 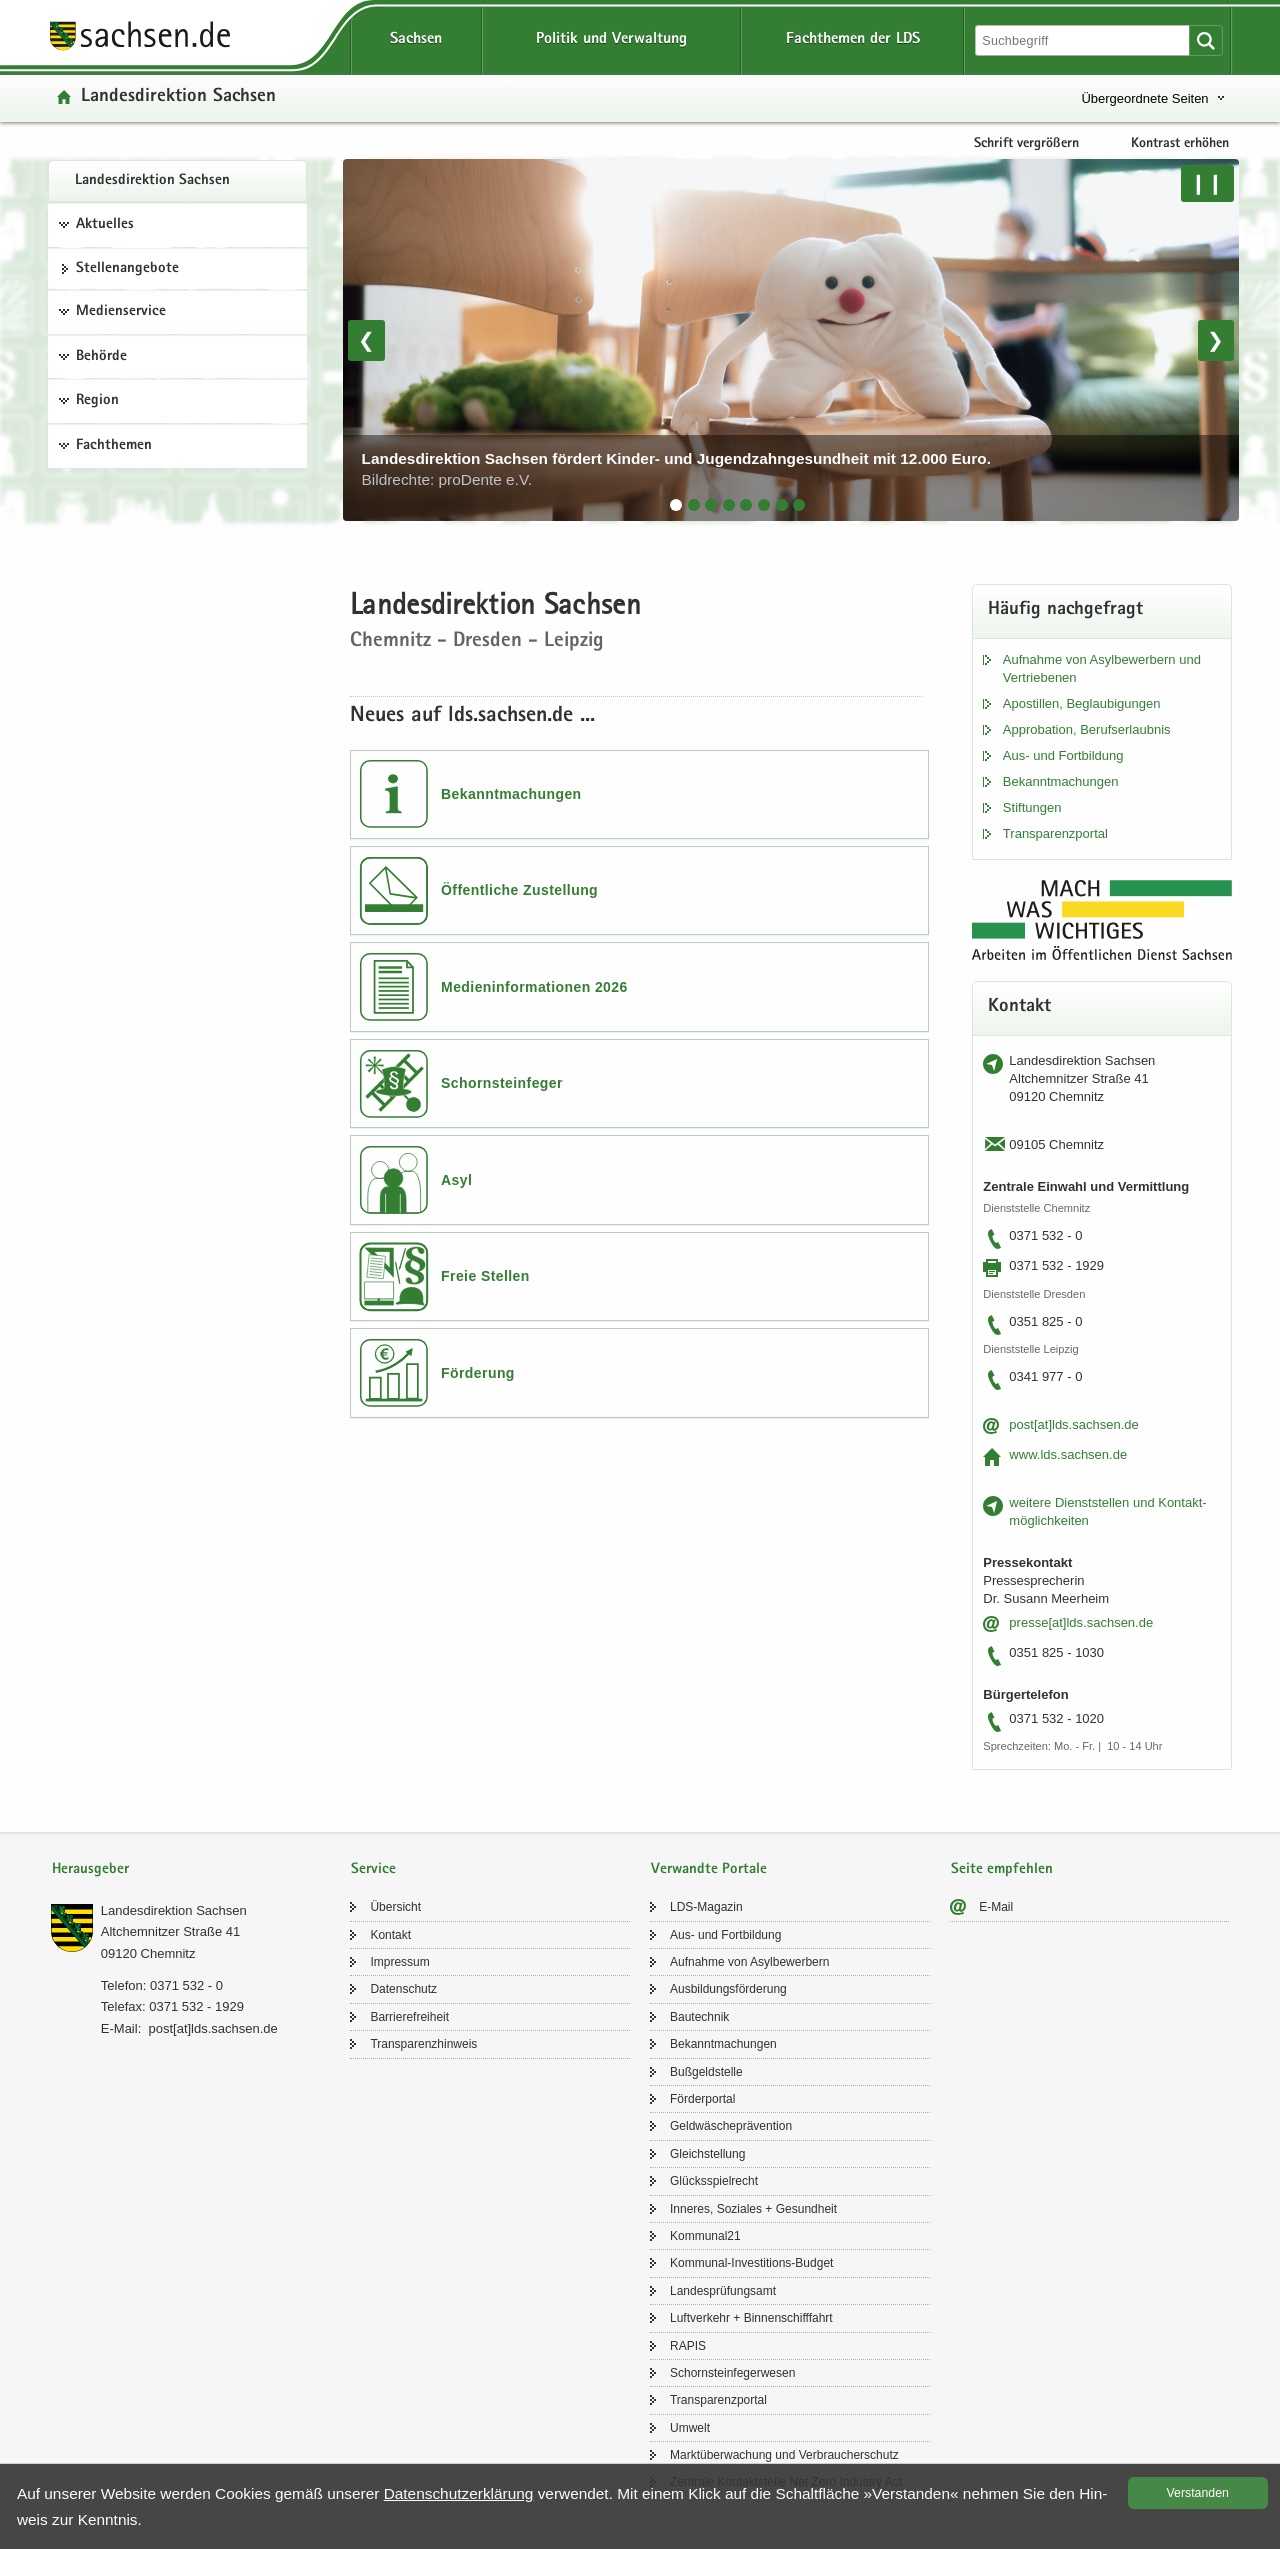 What do you see at coordinates (732, 2373) in the screenshot?
I see `Schorn­stein­fe­ger­we­sen` at bounding box center [732, 2373].